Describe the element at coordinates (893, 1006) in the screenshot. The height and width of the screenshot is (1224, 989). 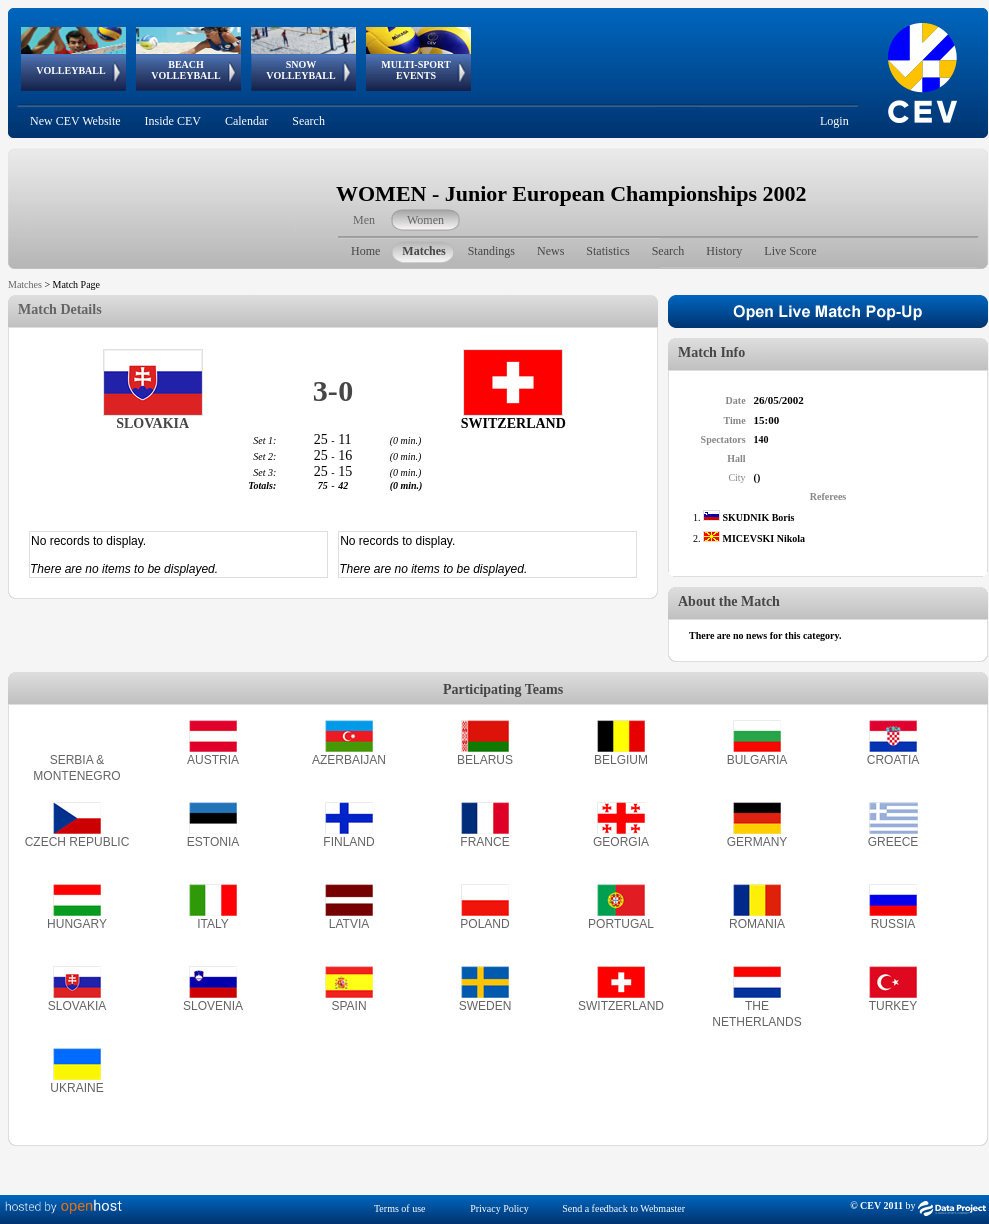
I see `TURKEY` at that location.